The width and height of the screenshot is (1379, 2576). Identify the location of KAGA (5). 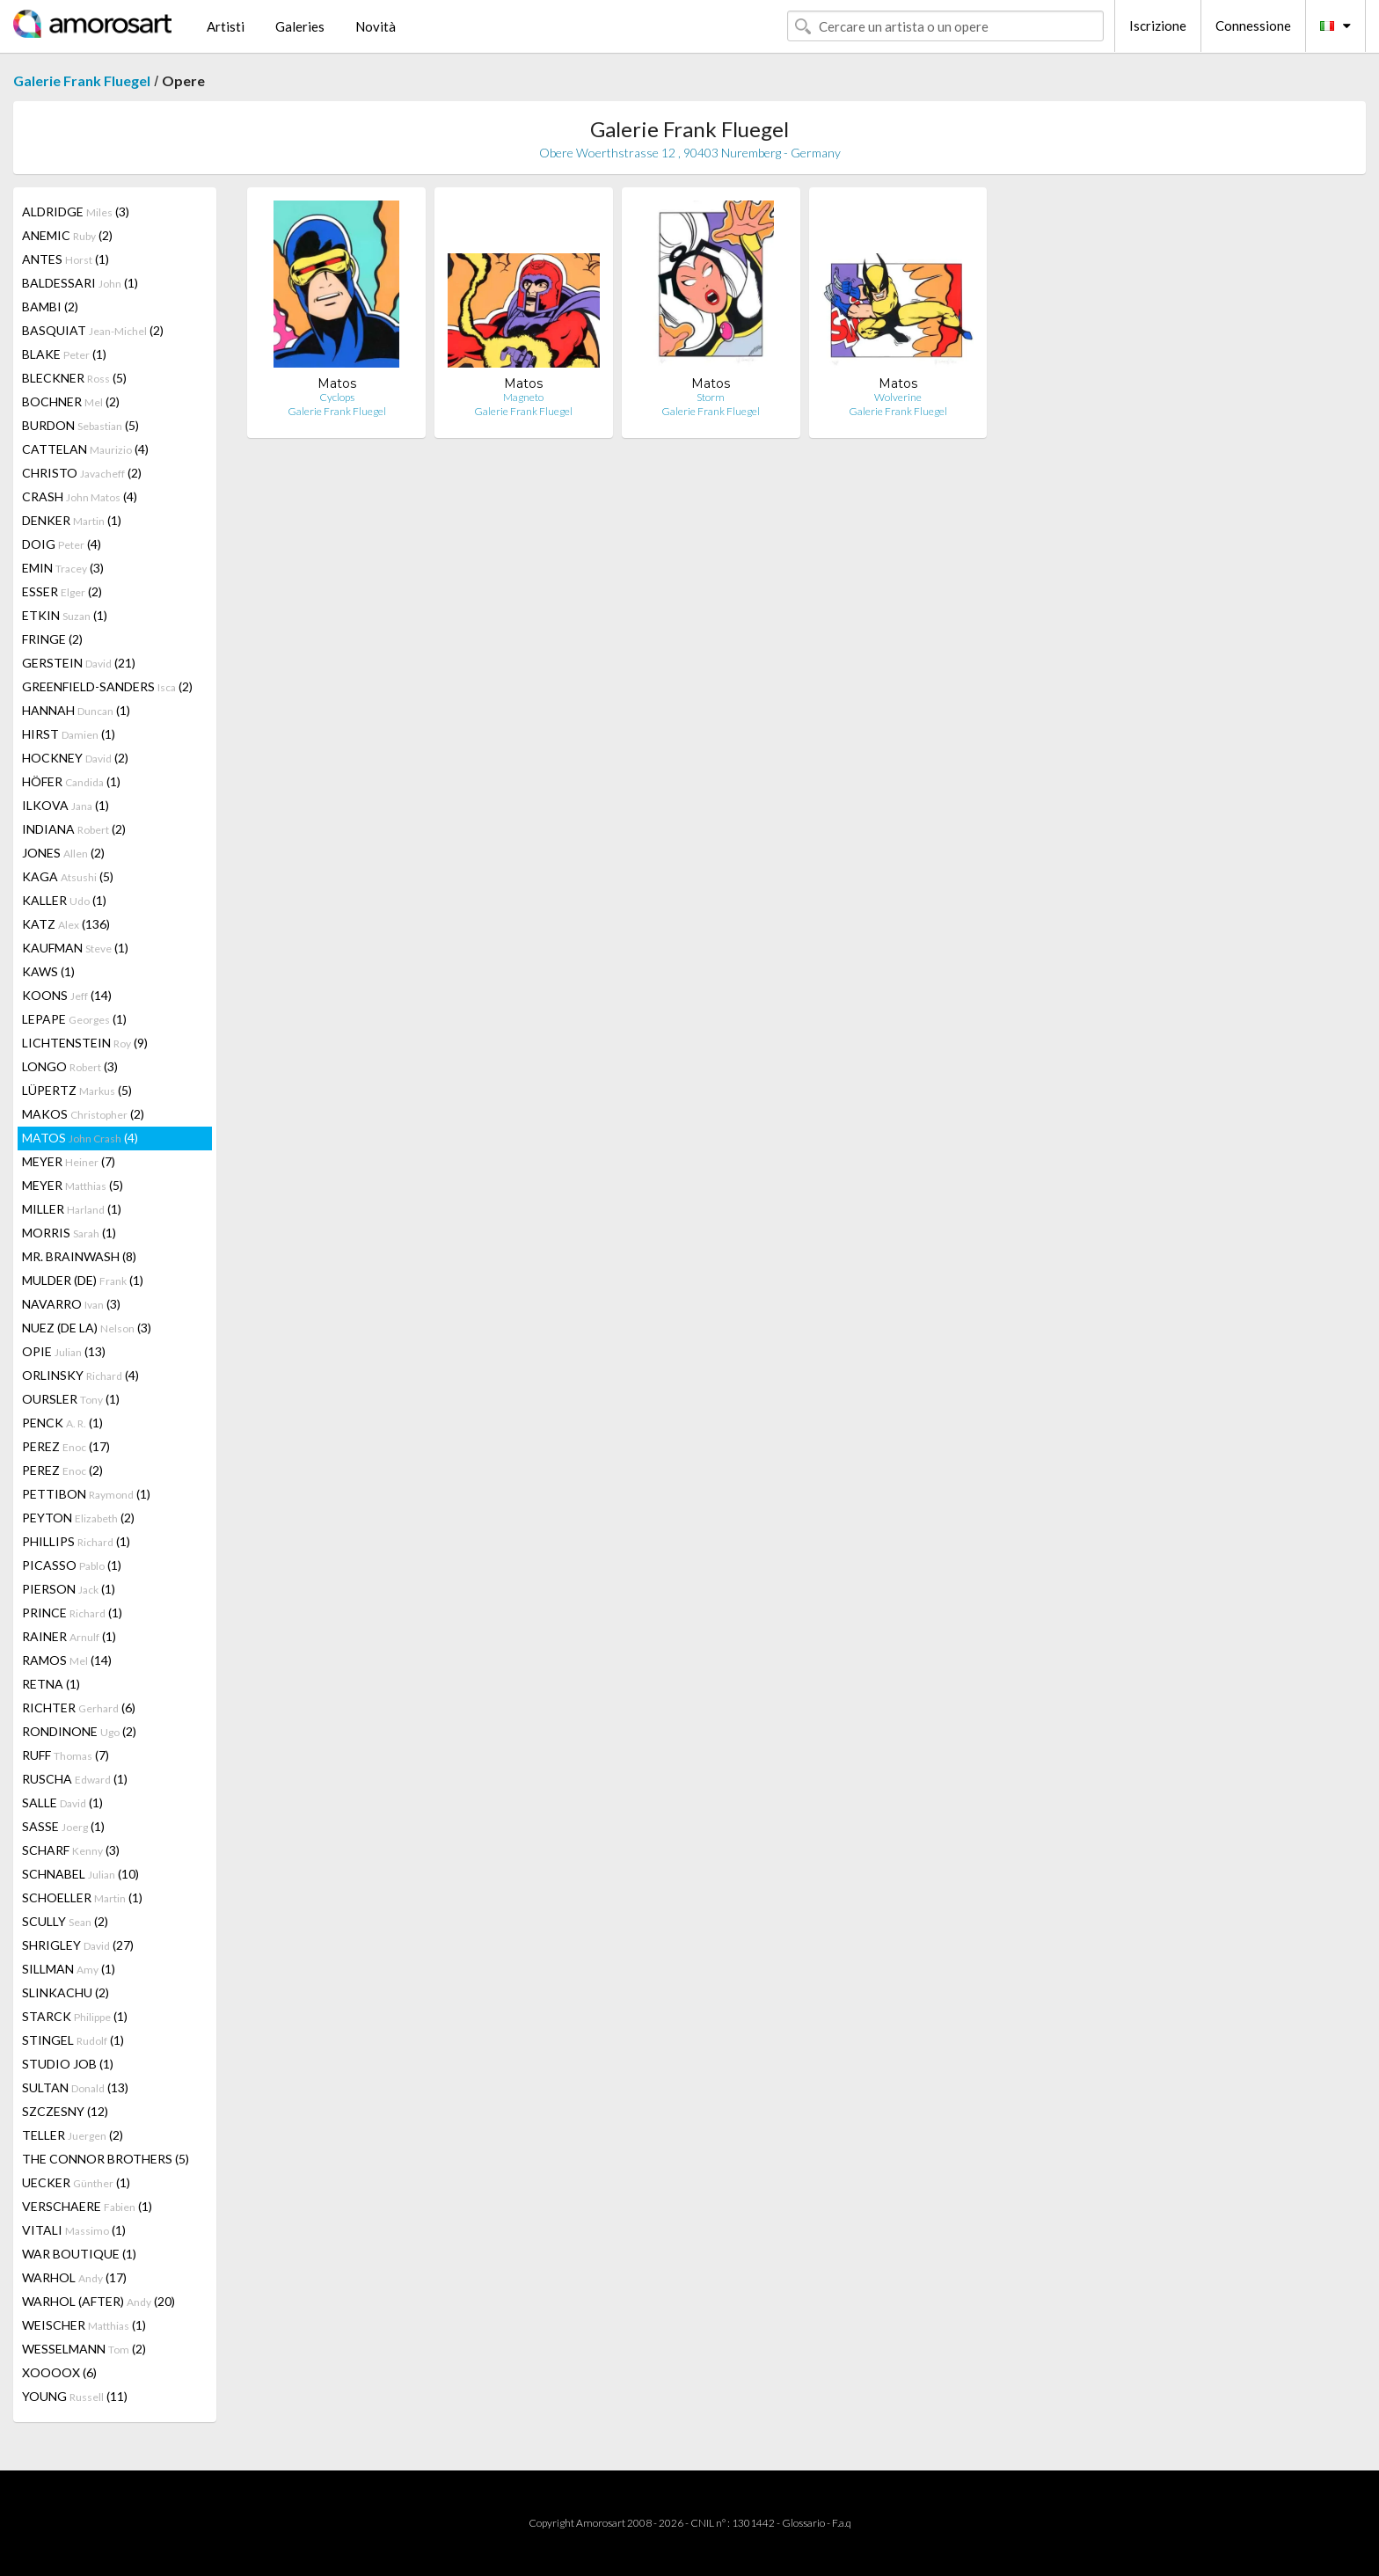
(67, 876).